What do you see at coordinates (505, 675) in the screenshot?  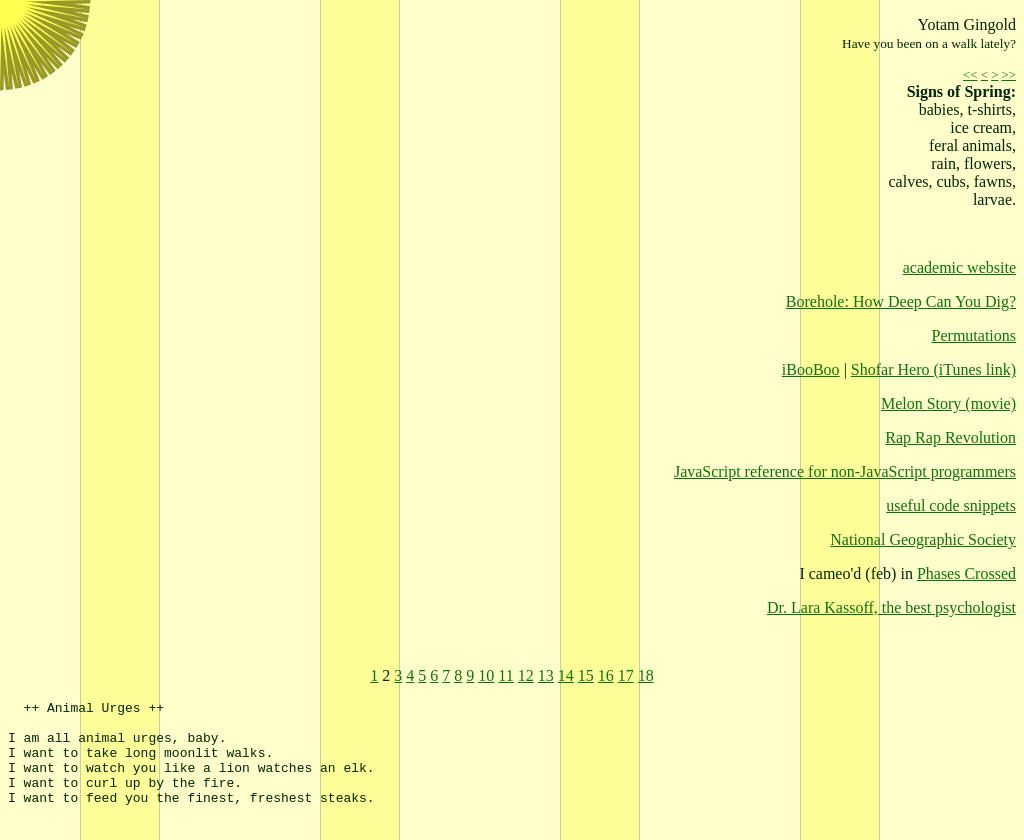 I see `11` at bounding box center [505, 675].